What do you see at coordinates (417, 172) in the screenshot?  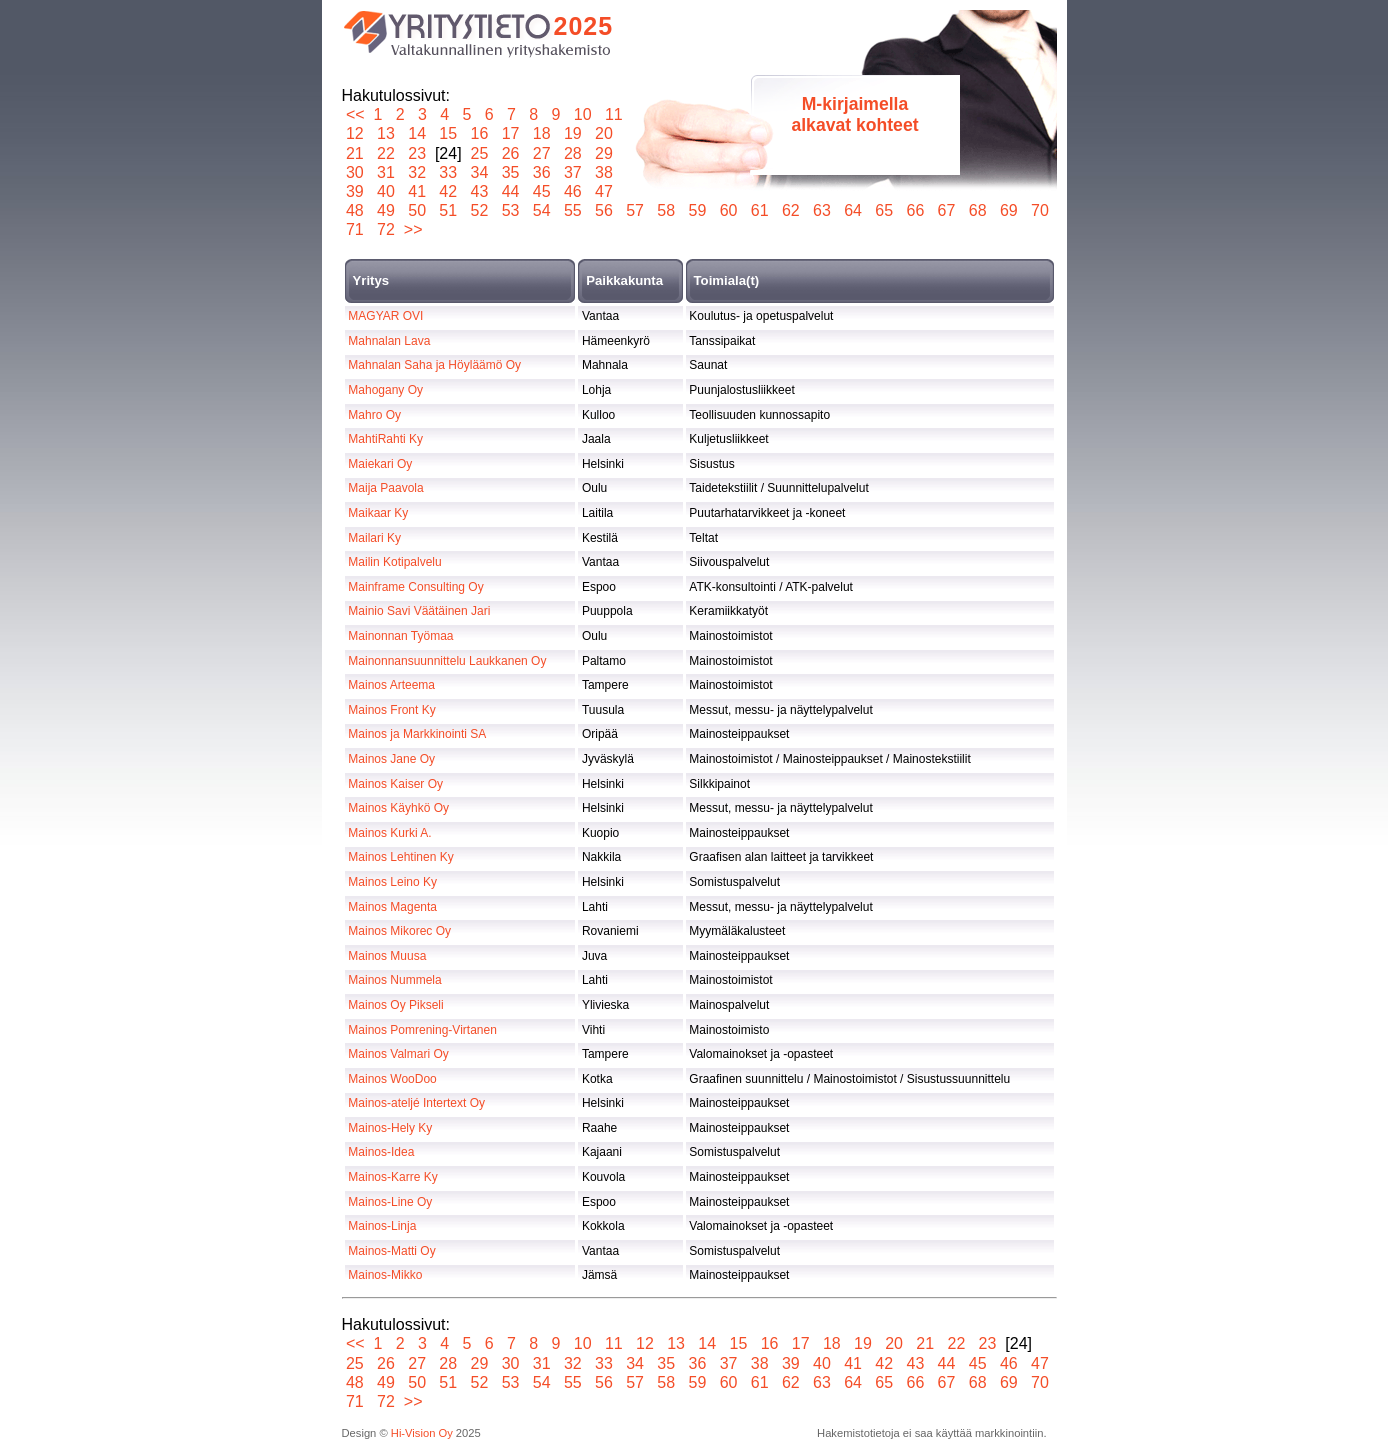 I see `32` at bounding box center [417, 172].